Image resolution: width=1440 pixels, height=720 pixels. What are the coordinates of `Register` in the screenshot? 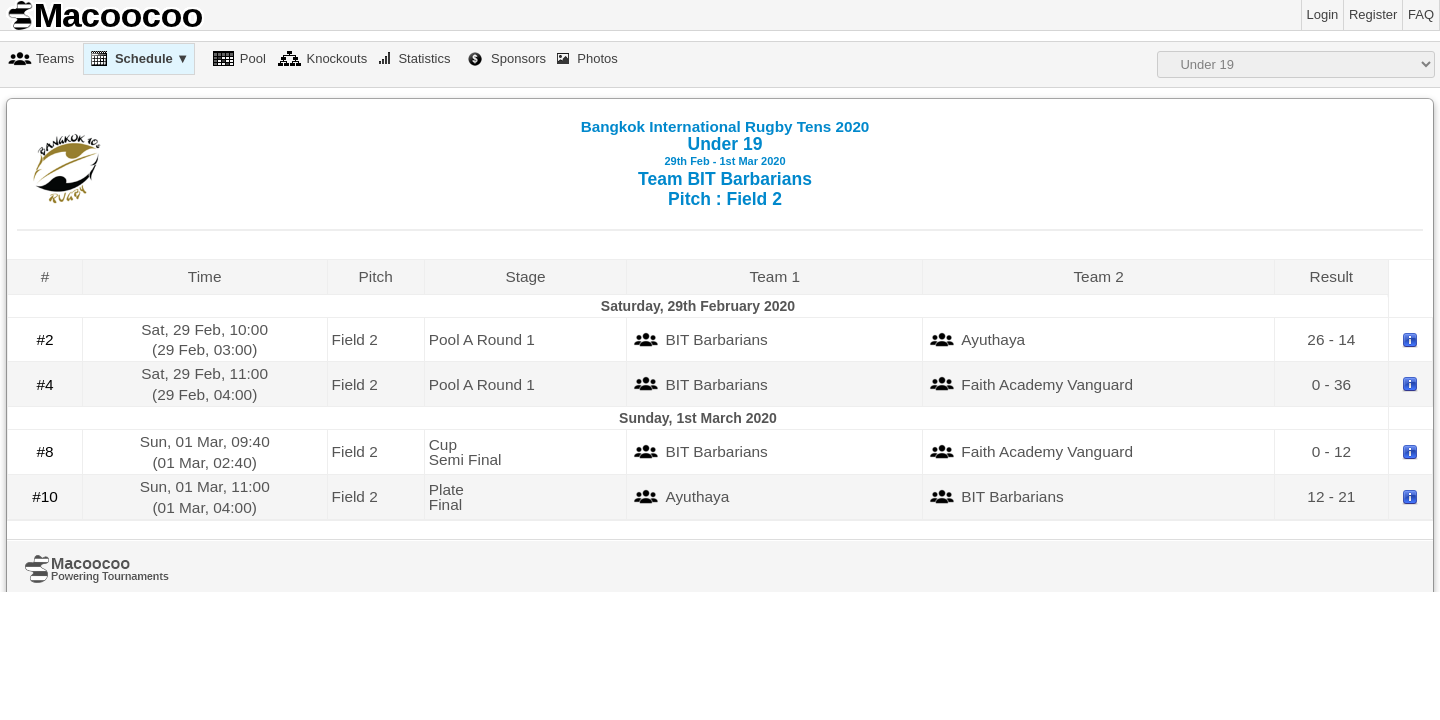 It's located at (1373, 14).